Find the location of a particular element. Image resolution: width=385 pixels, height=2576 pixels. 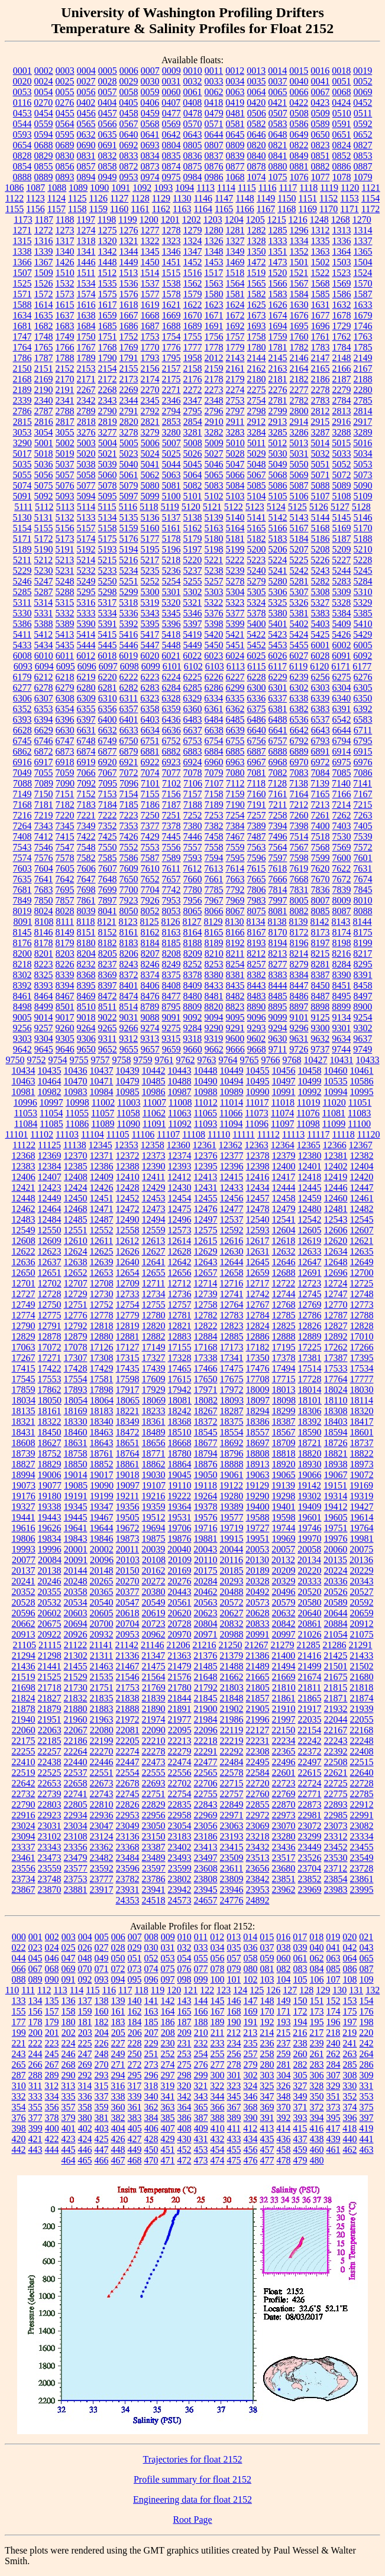

010 is located at coordinates (184, 1937).